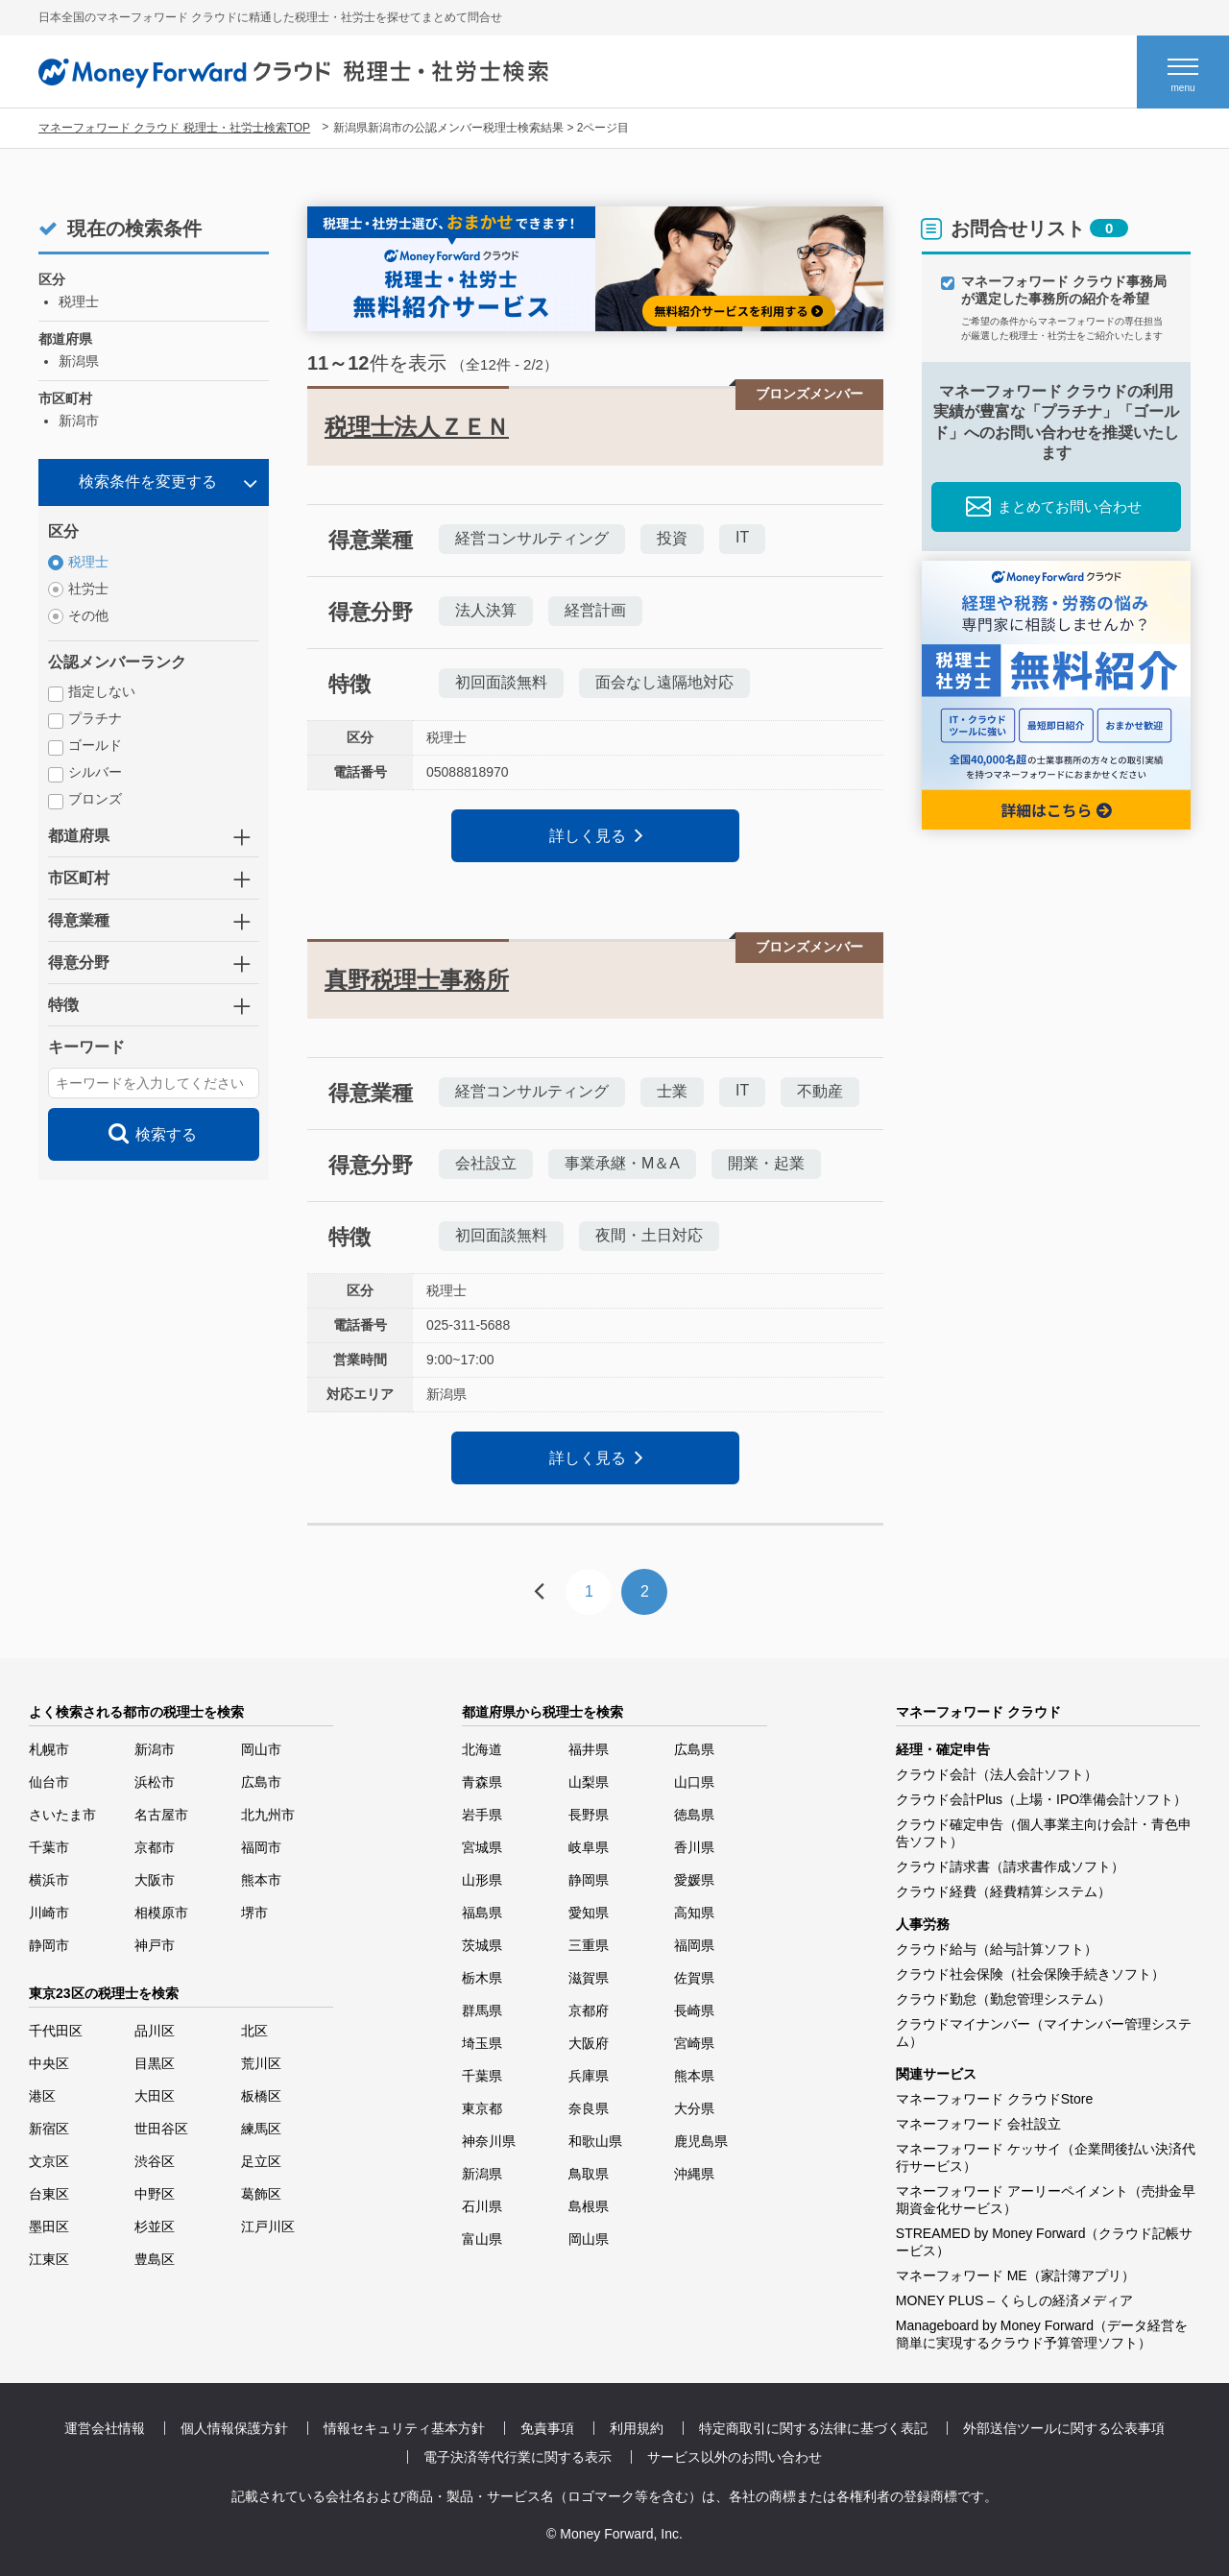 The height and width of the screenshot is (2576, 1229). What do you see at coordinates (482, 2173) in the screenshot?
I see `新潟県` at bounding box center [482, 2173].